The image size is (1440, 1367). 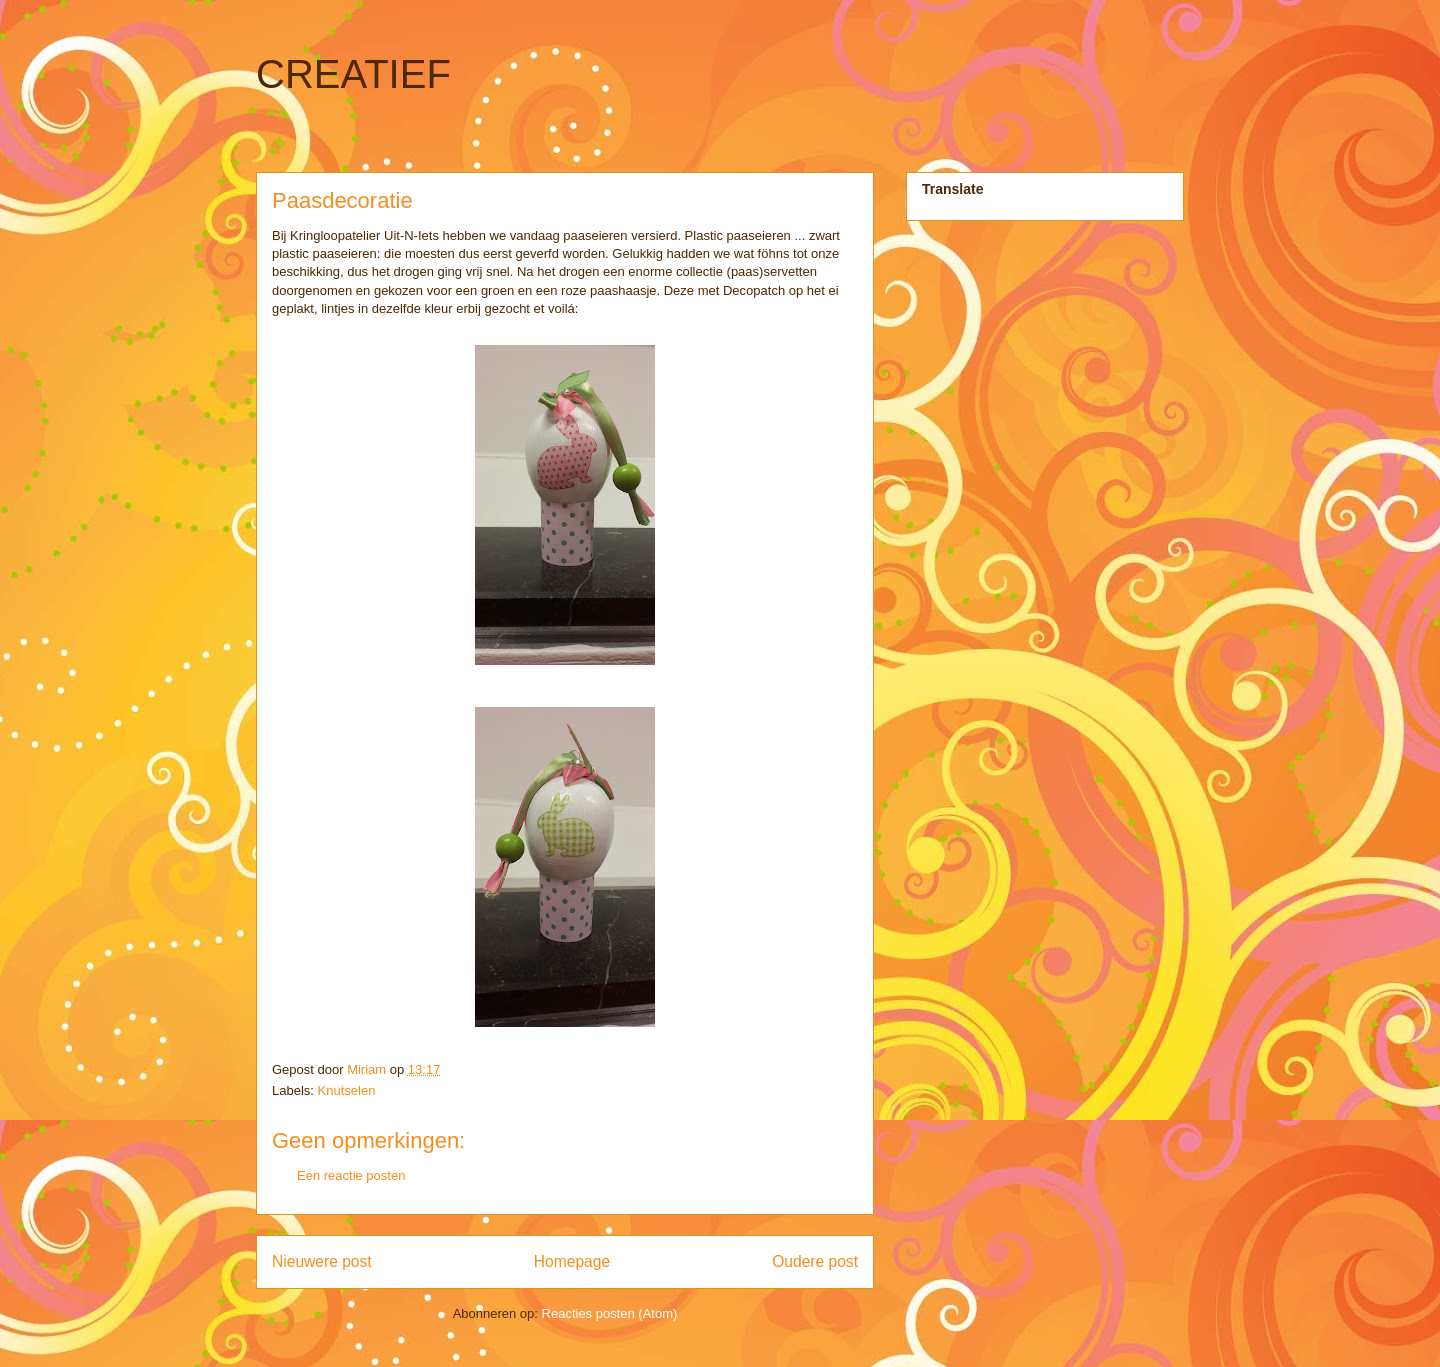 I want to click on Een reactie posten, so click(x=351, y=1175).